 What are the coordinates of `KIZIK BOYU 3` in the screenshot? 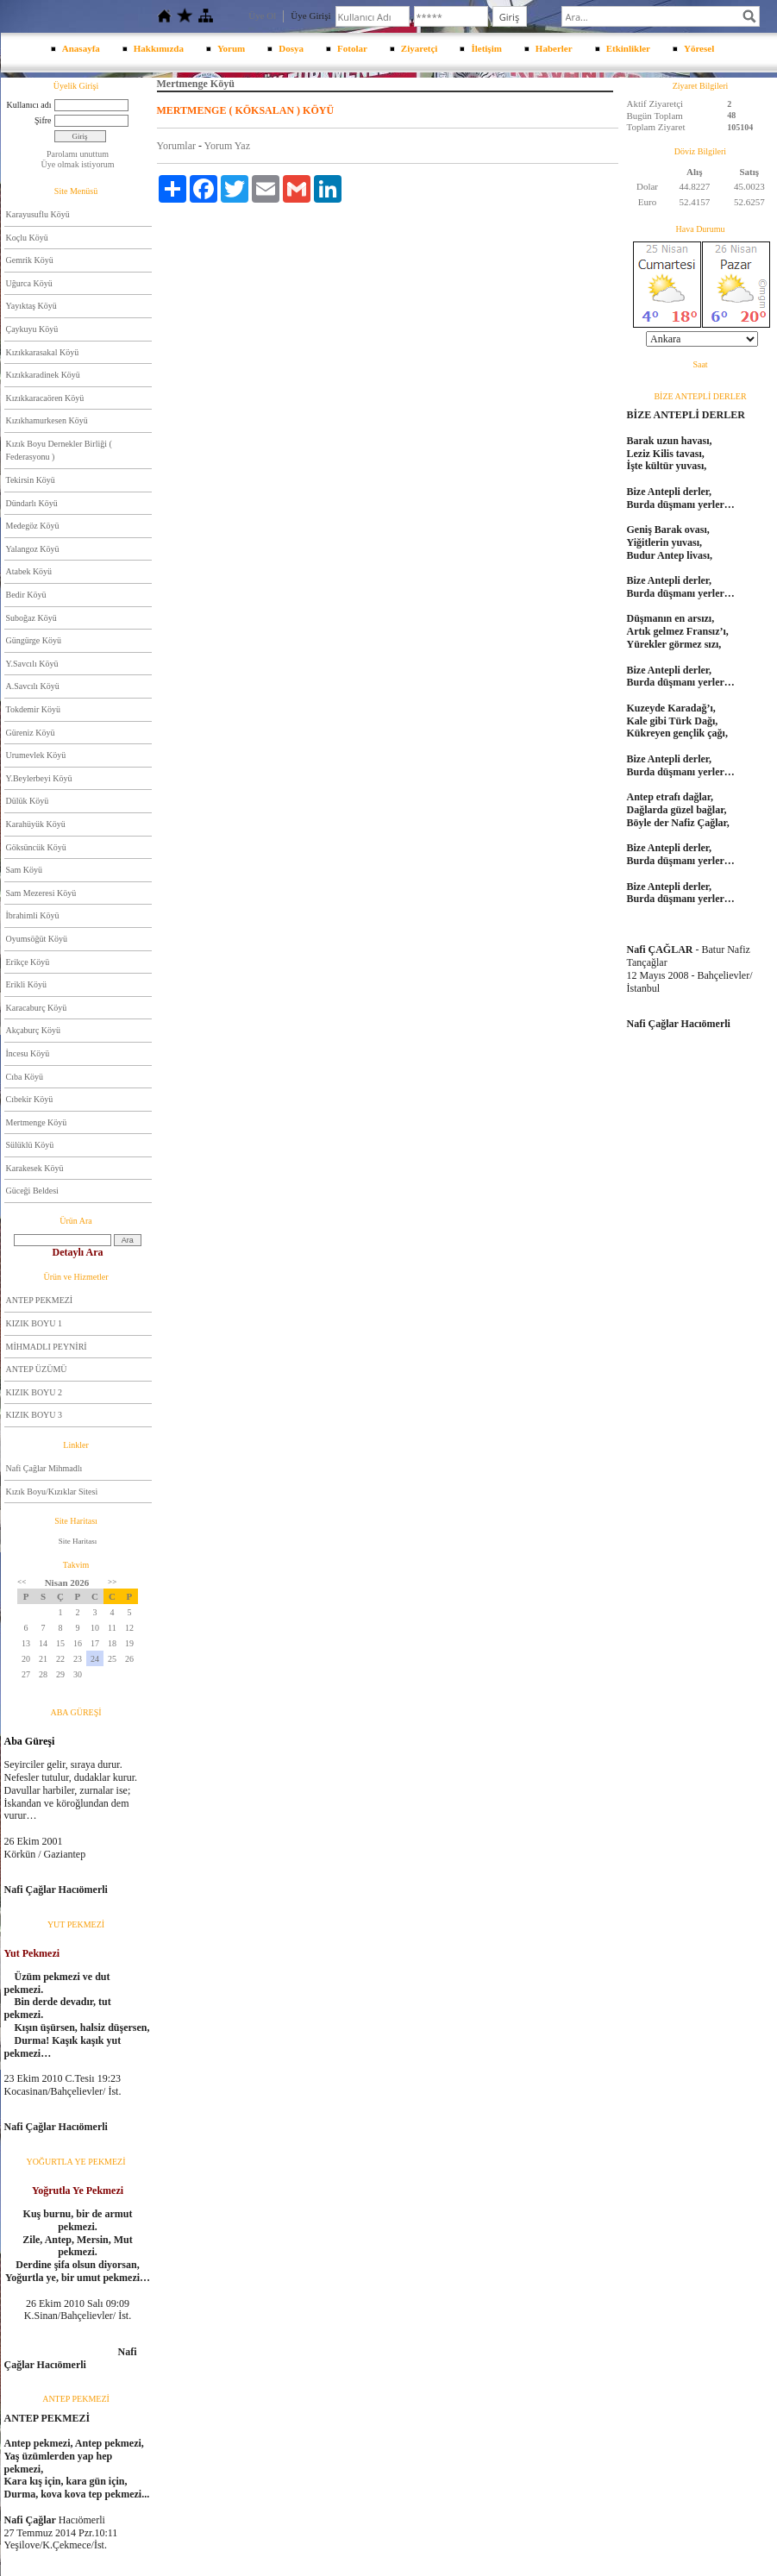 It's located at (34, 1415).